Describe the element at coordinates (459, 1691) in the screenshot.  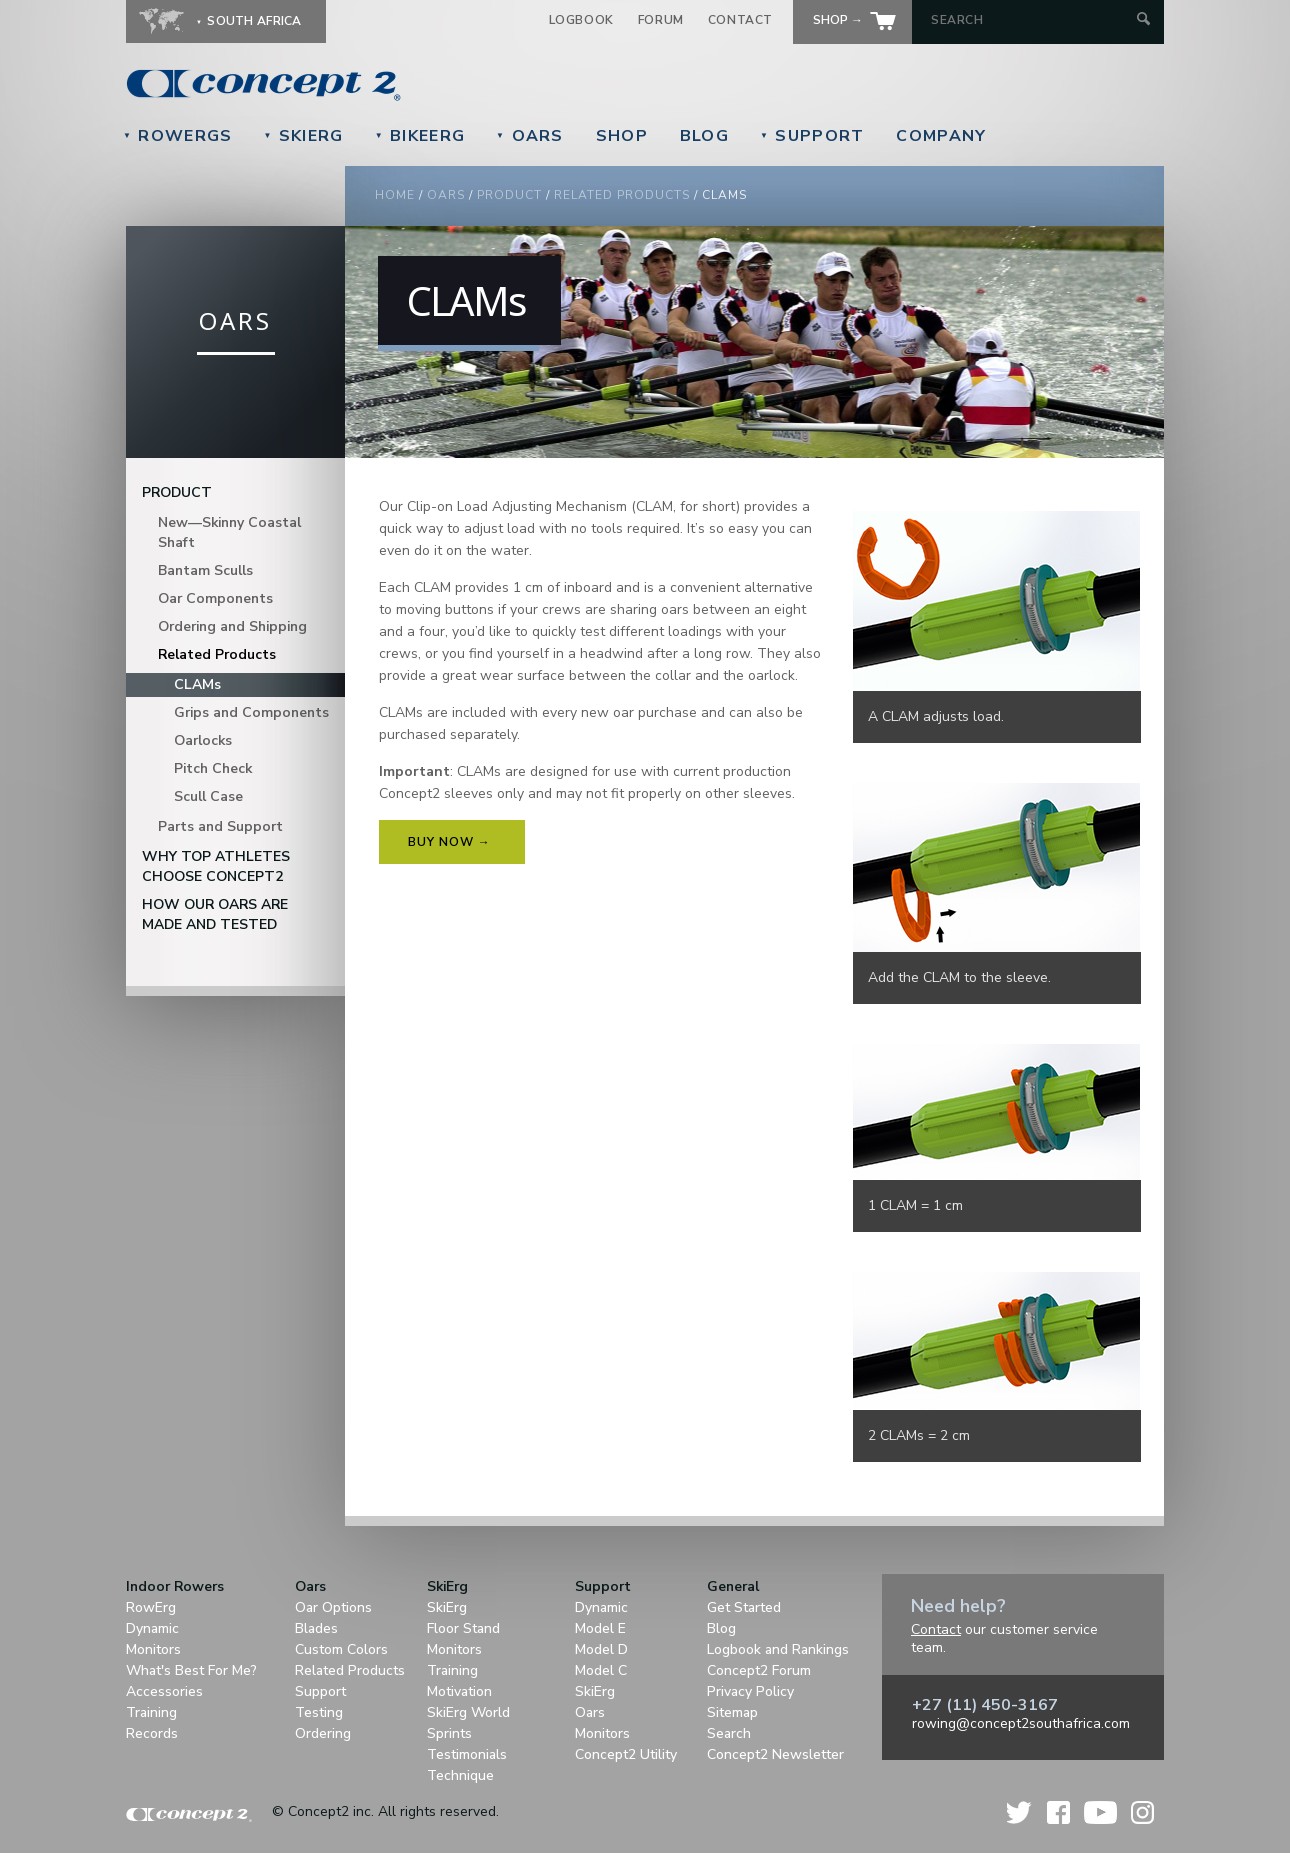
I see `Motivation` at that location.